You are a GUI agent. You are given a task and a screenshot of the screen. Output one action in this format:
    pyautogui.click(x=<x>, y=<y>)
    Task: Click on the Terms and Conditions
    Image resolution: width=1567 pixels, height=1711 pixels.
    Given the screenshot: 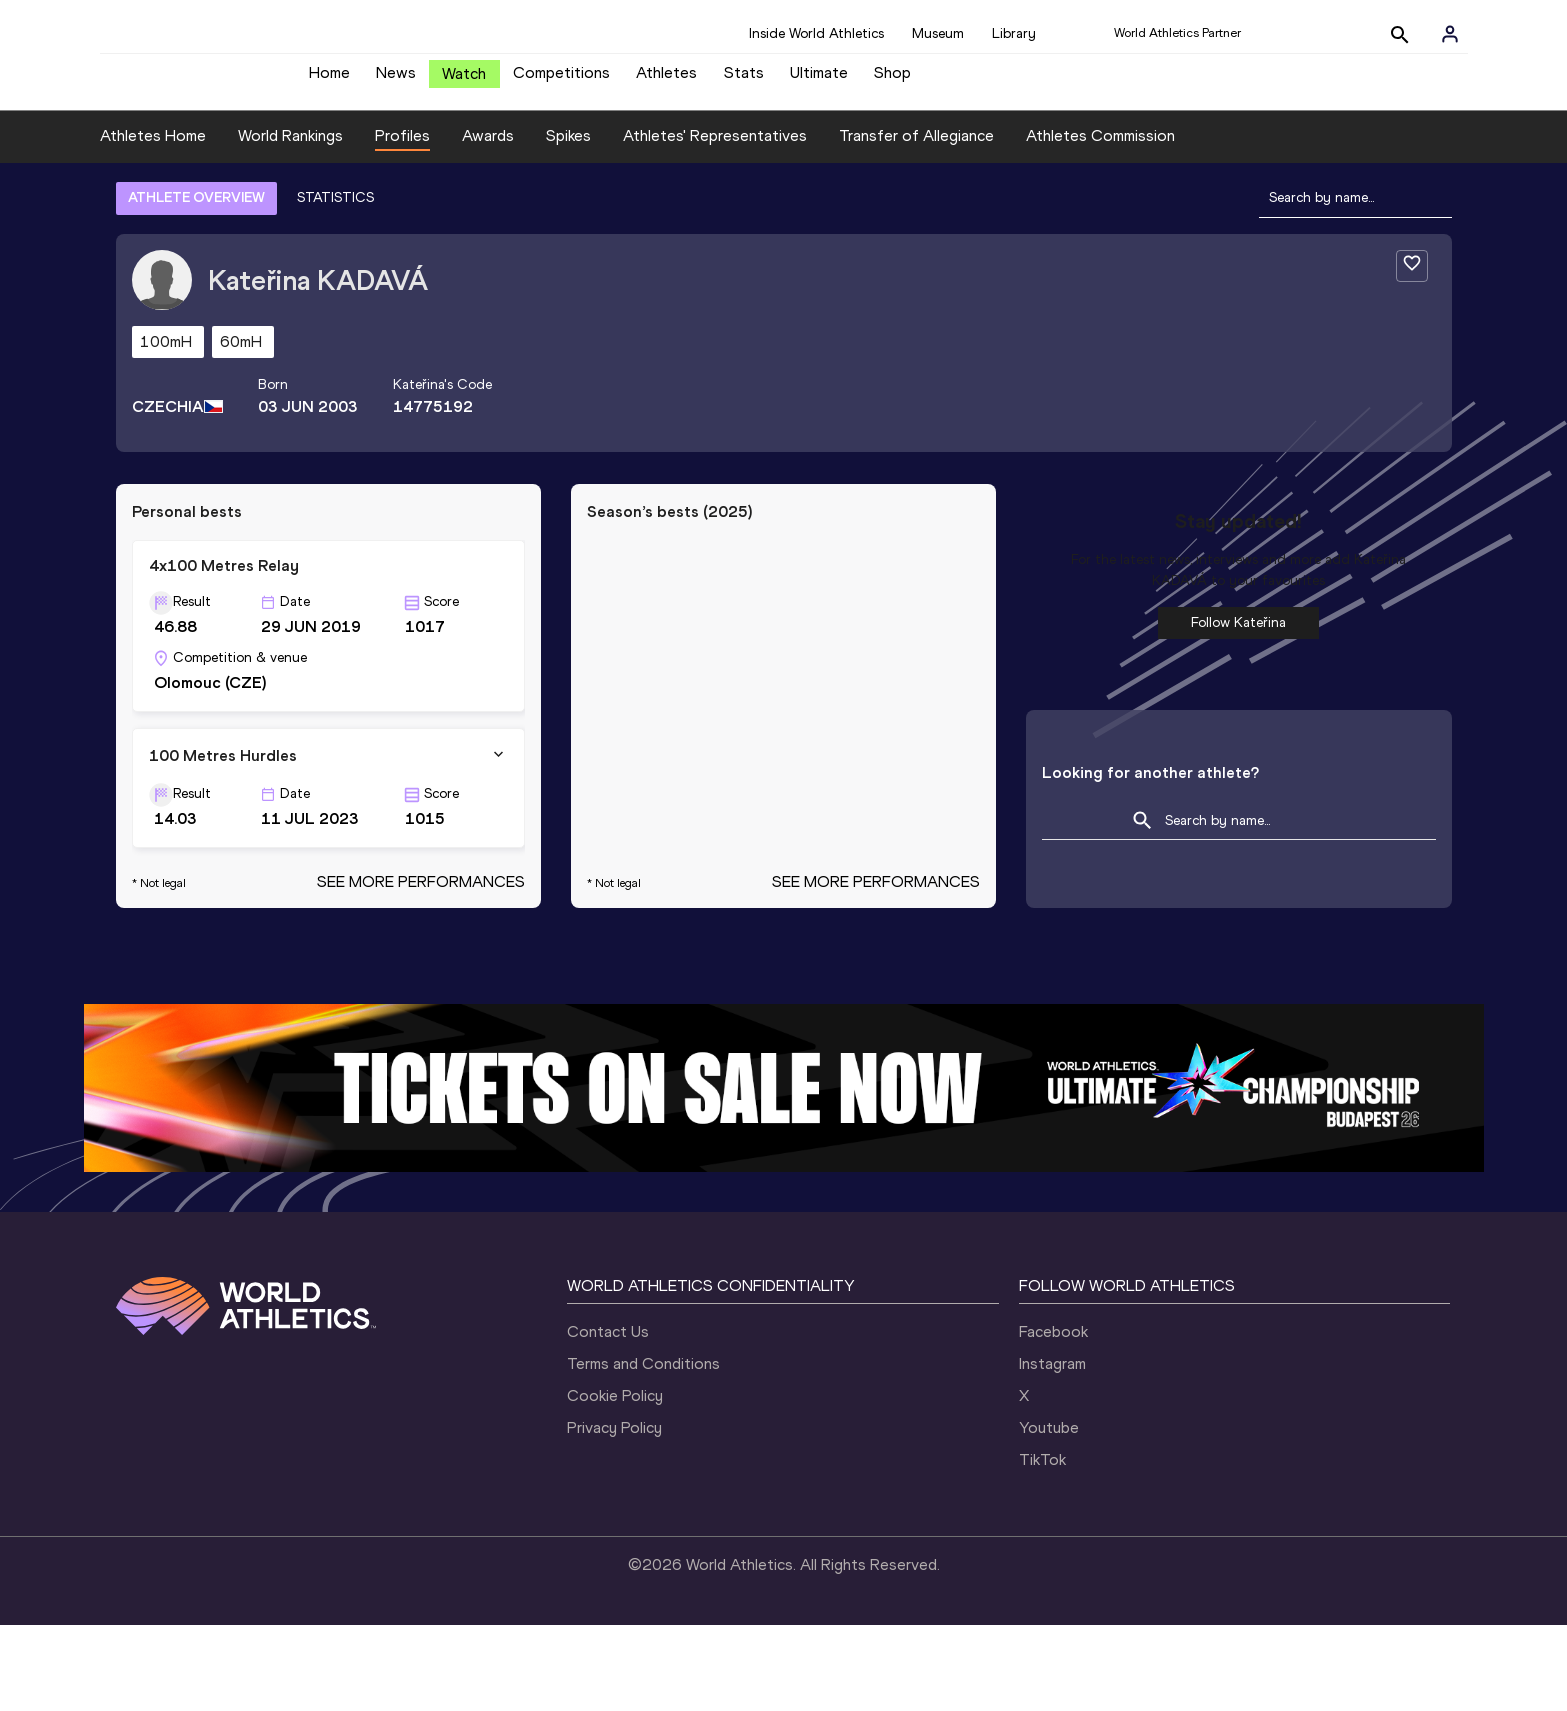 What is the action you would take?
    pyautogui.click(x=643, y=1378)
    